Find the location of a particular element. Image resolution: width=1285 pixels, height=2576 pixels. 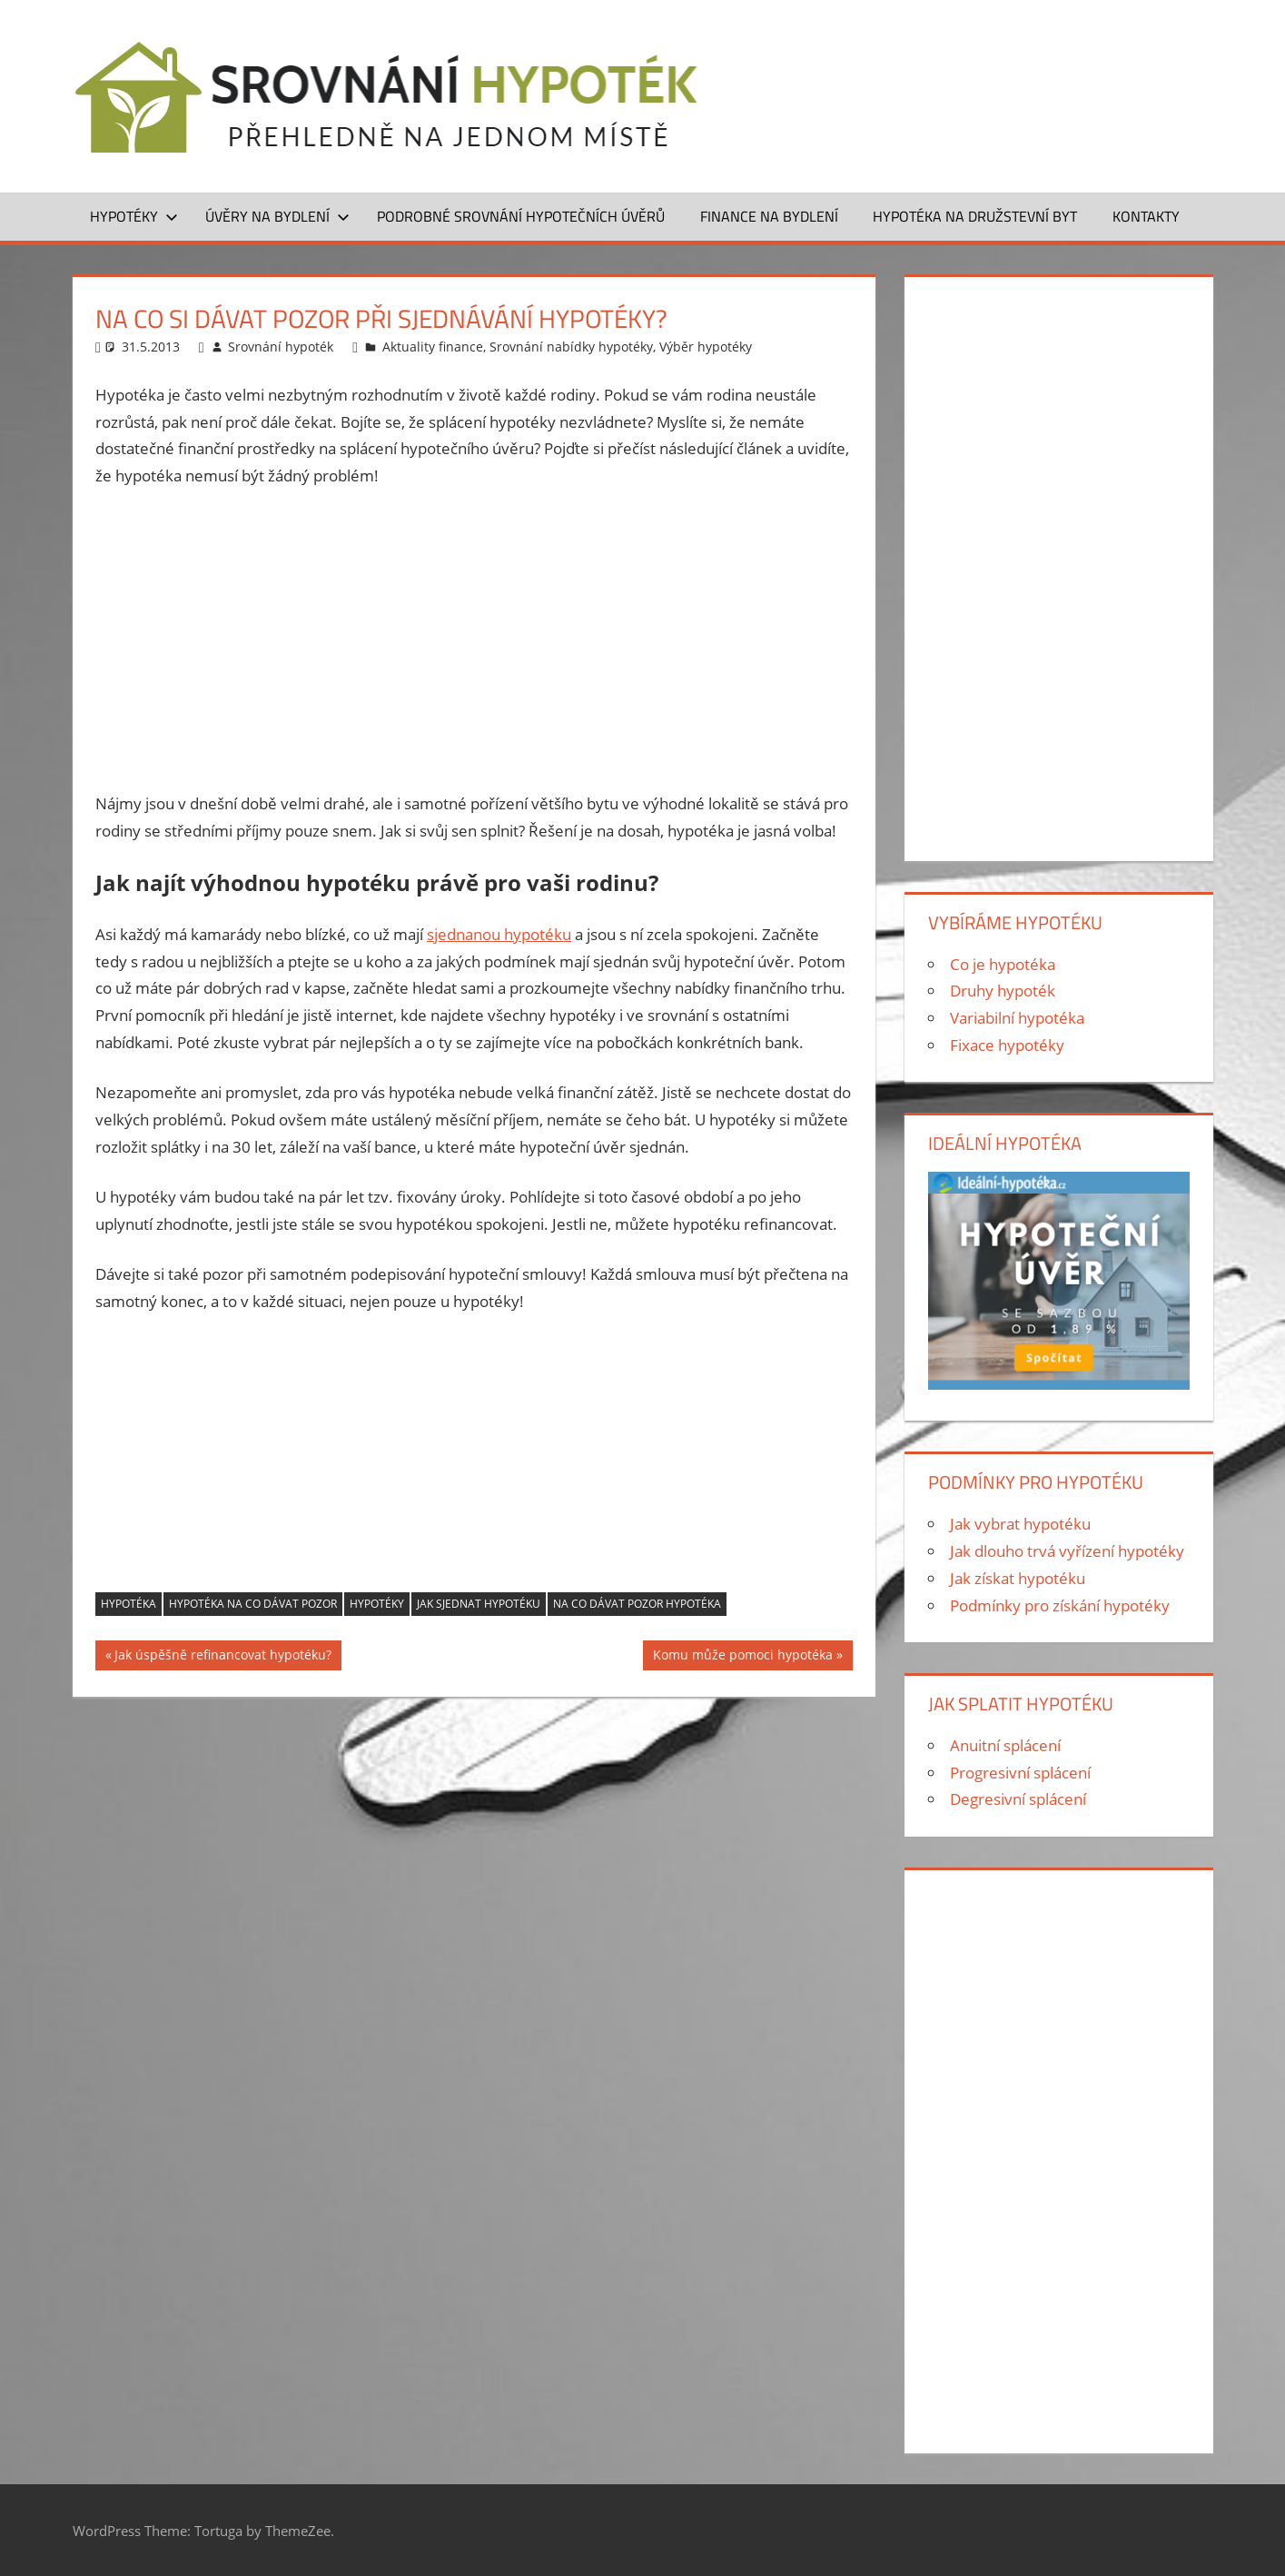

sjednanou hypotéku is located at coordinates (499, 934).